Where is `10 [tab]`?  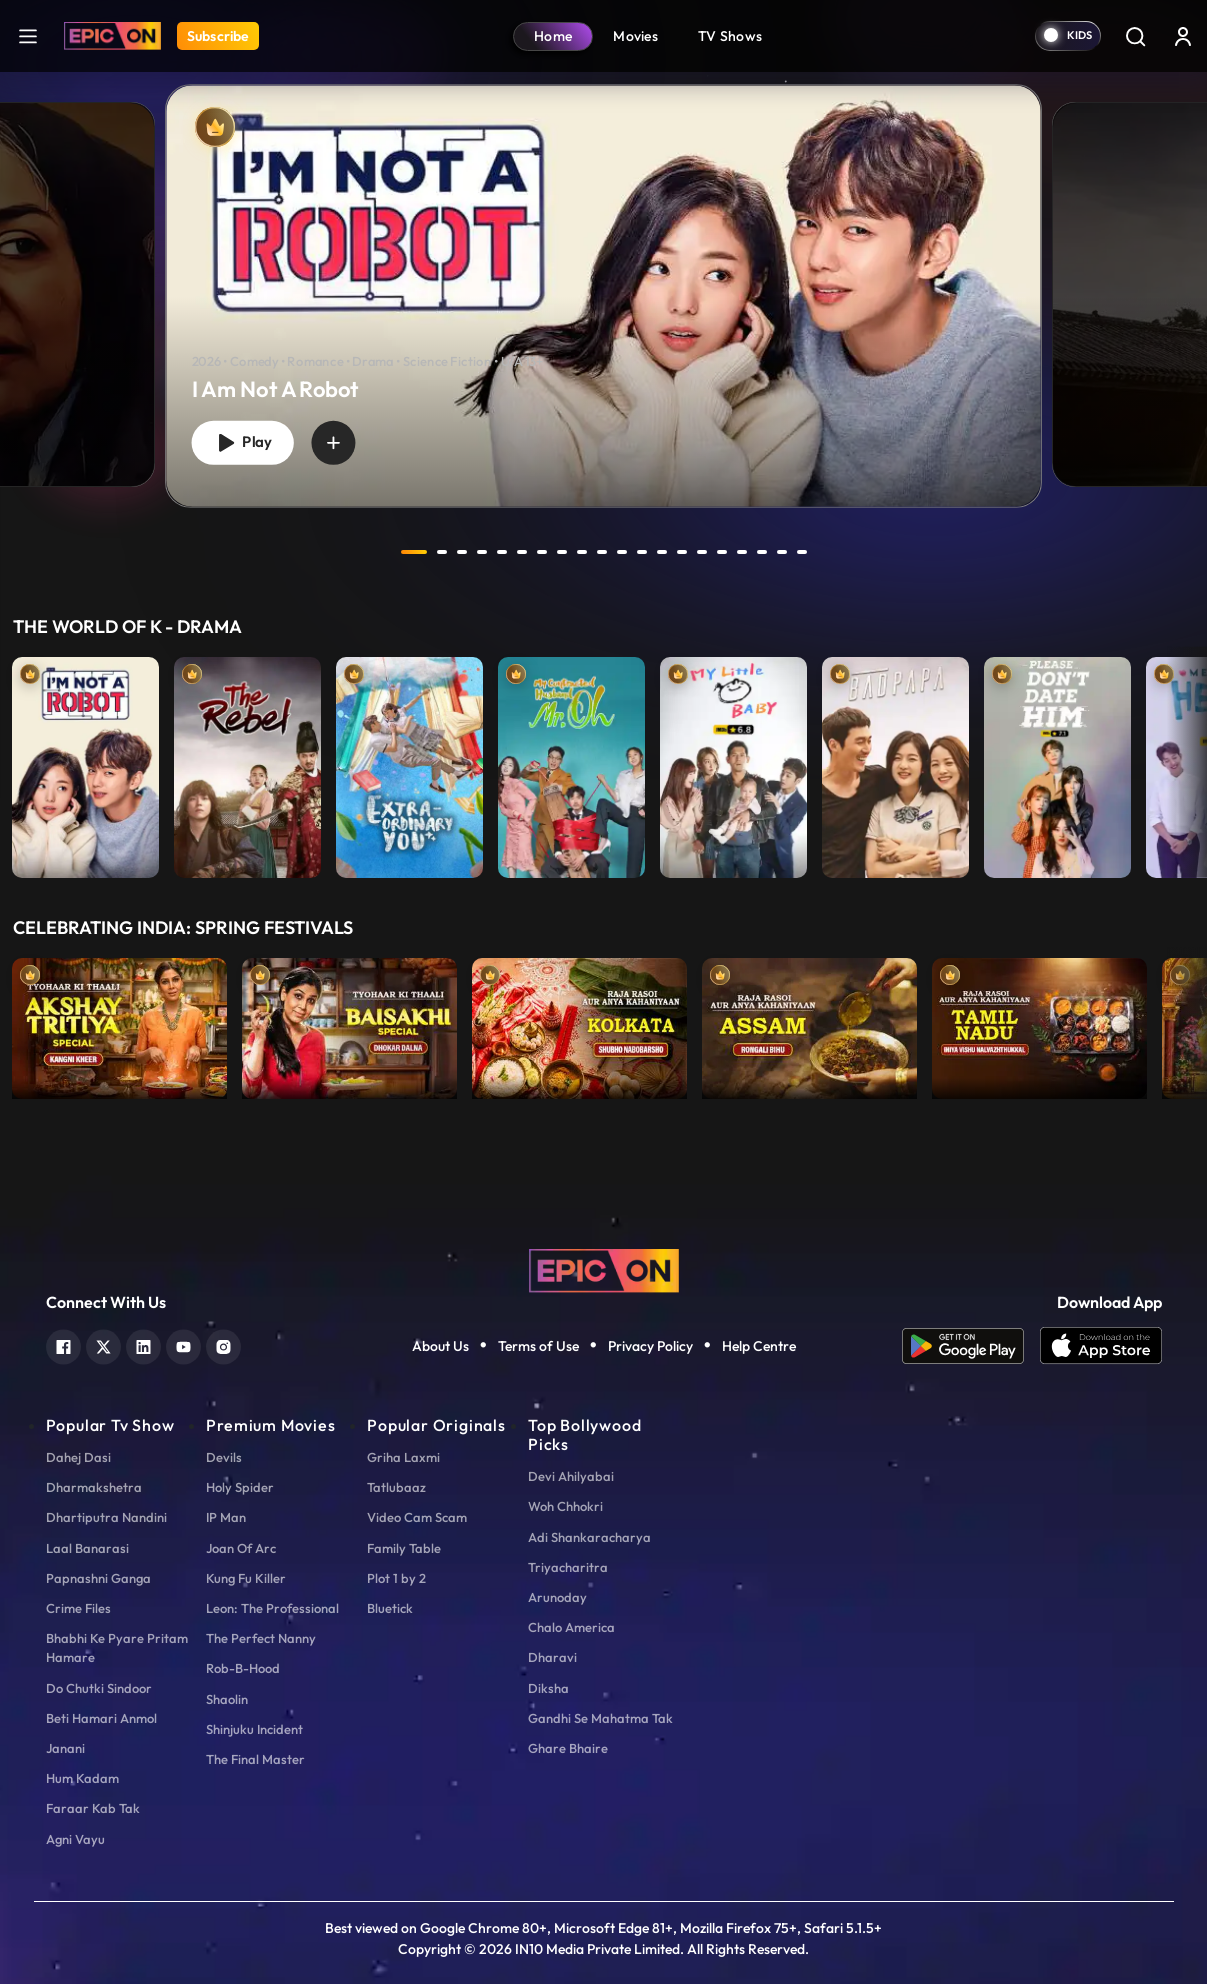
10 [tab] is located at coordinates (602, 552).